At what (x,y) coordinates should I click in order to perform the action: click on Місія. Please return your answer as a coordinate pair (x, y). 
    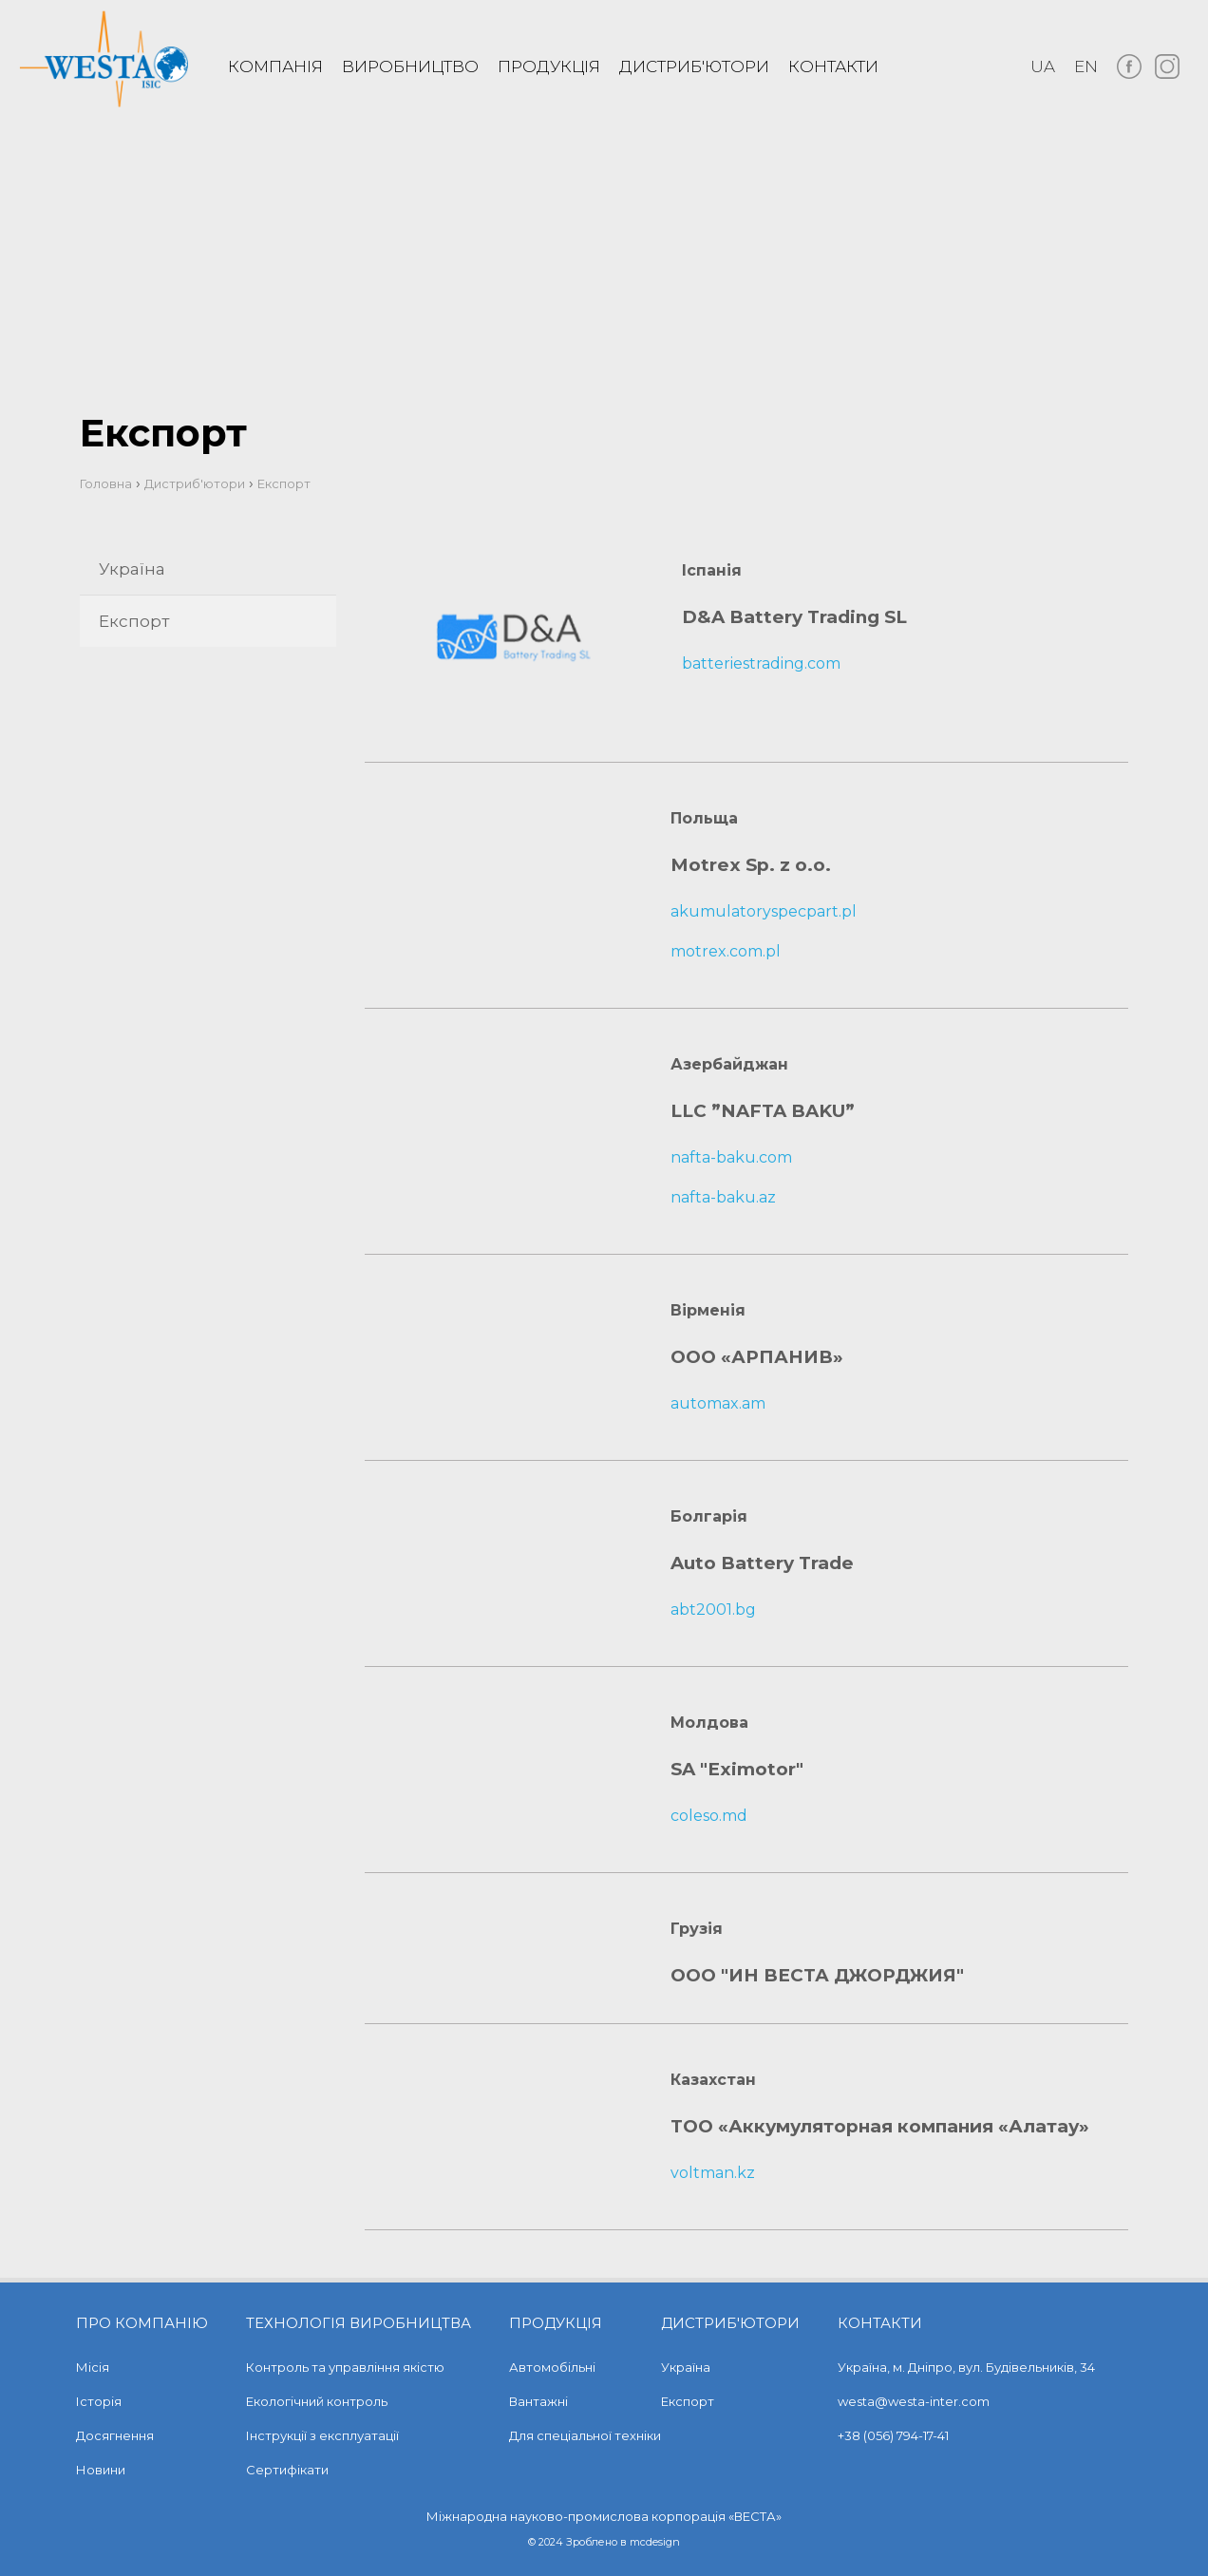
    Looking at the image, I should click on (92, 2367).